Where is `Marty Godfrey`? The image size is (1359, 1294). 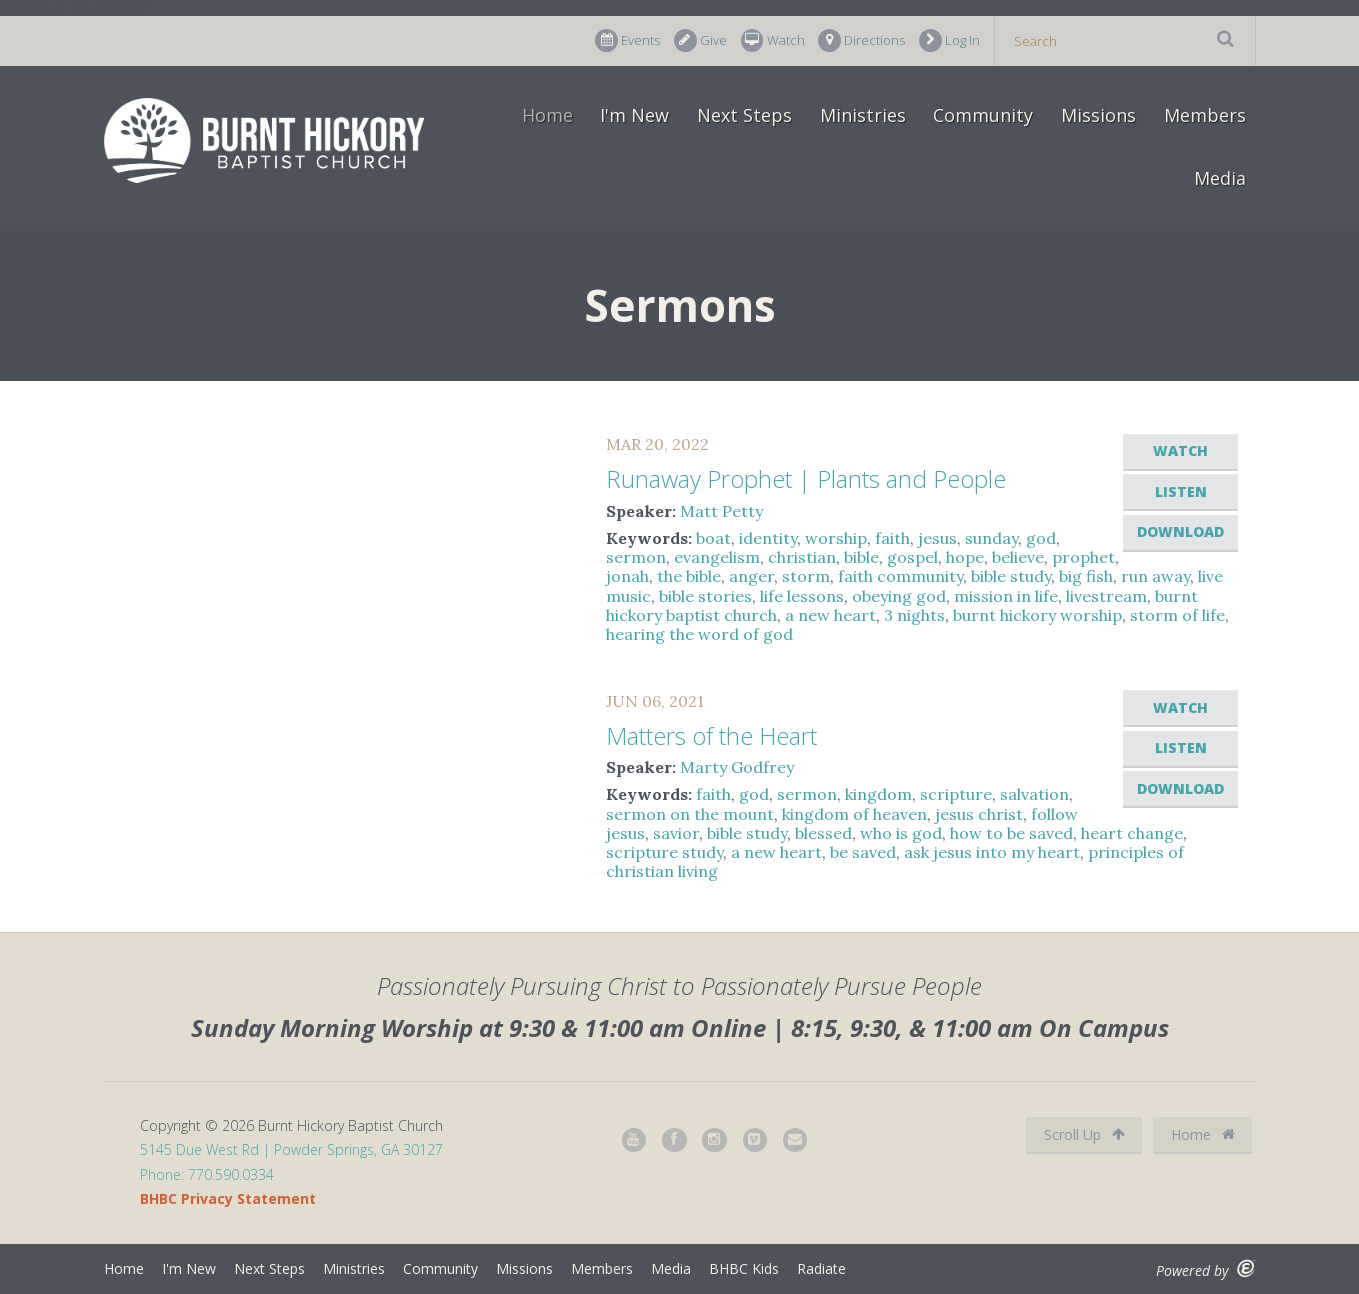
Marty Godfrey is located at coordinates (737, 767).